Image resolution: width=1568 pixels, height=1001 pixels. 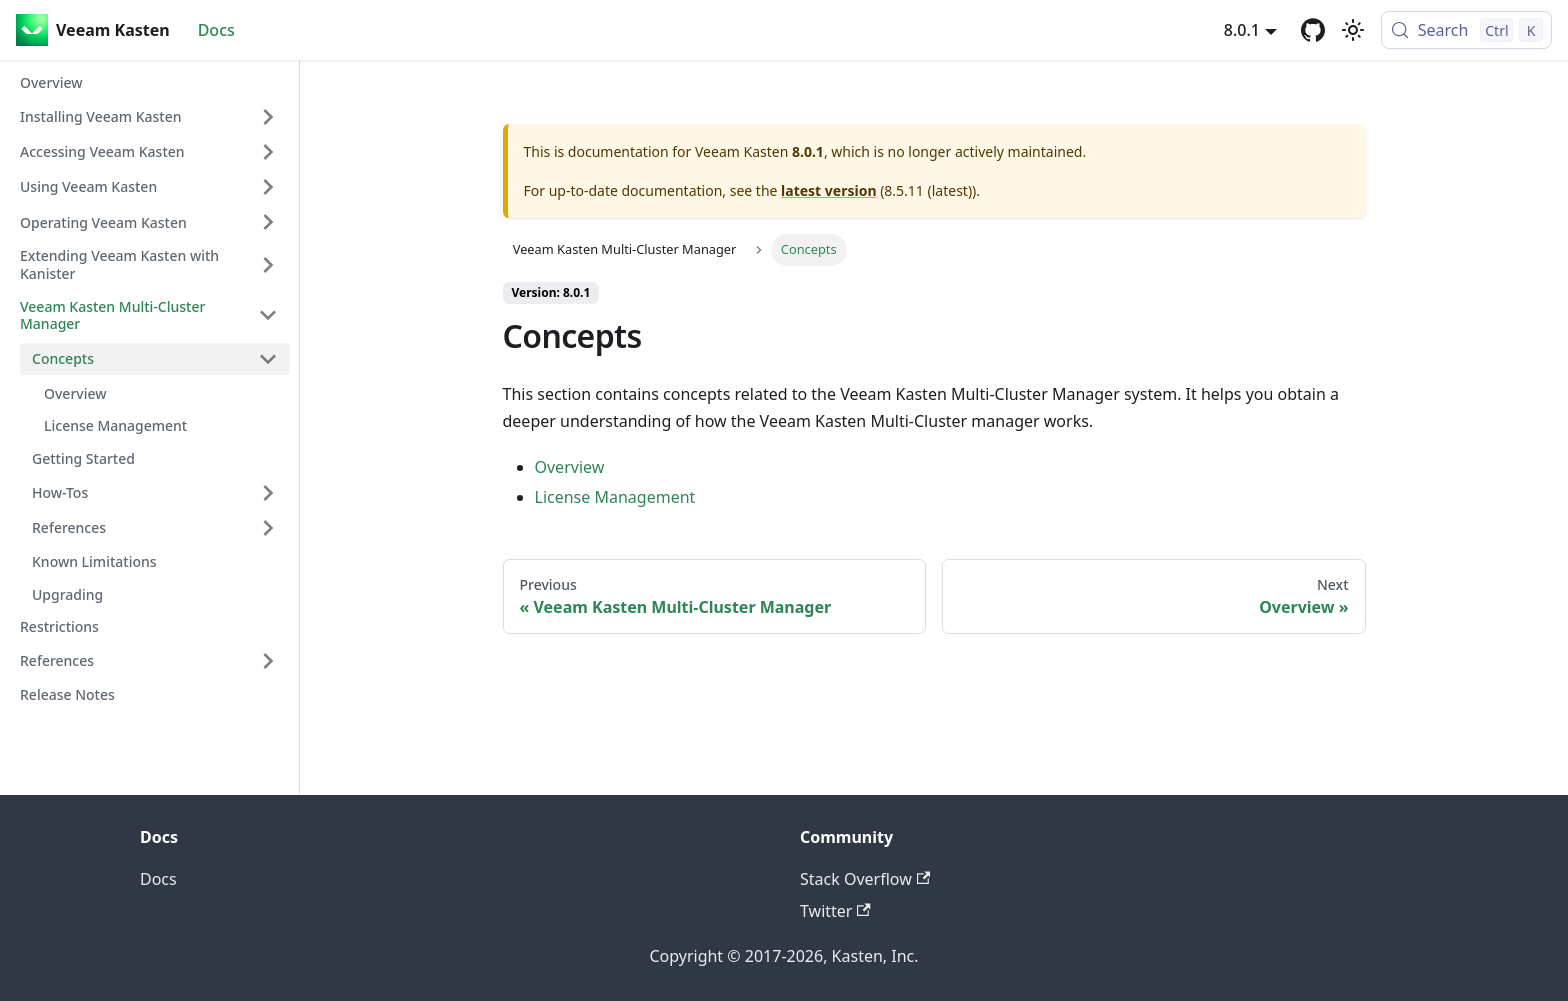 What do you see at coordinates (268, 117) in the screenshot?
I see `[Expand sidebar category 'Installing Veeam Kasten']` at bounding box center [268, 117].